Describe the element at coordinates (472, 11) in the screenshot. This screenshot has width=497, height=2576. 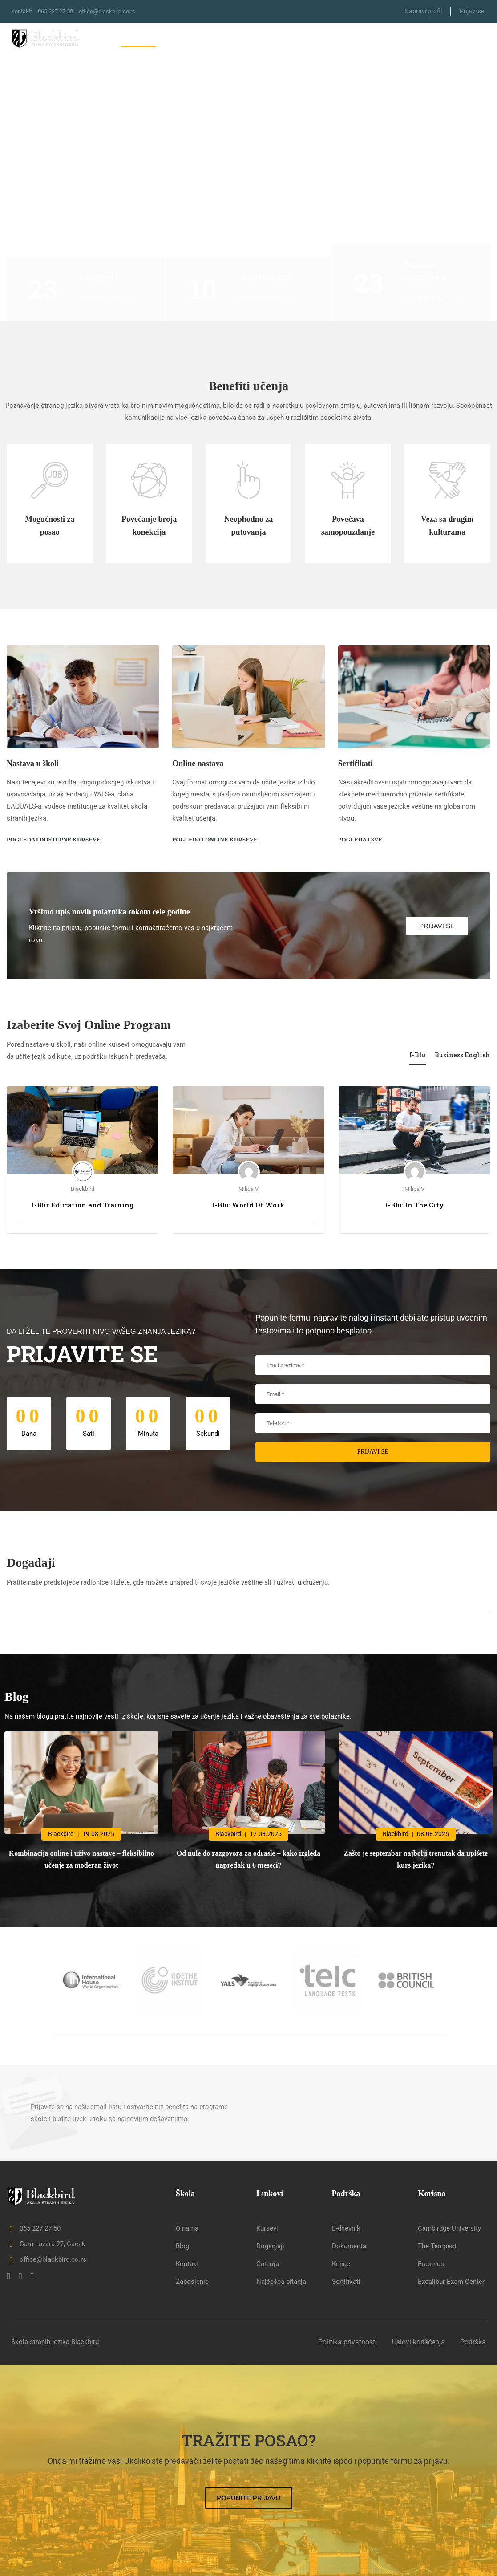
I see `Prijavi se` at that location.